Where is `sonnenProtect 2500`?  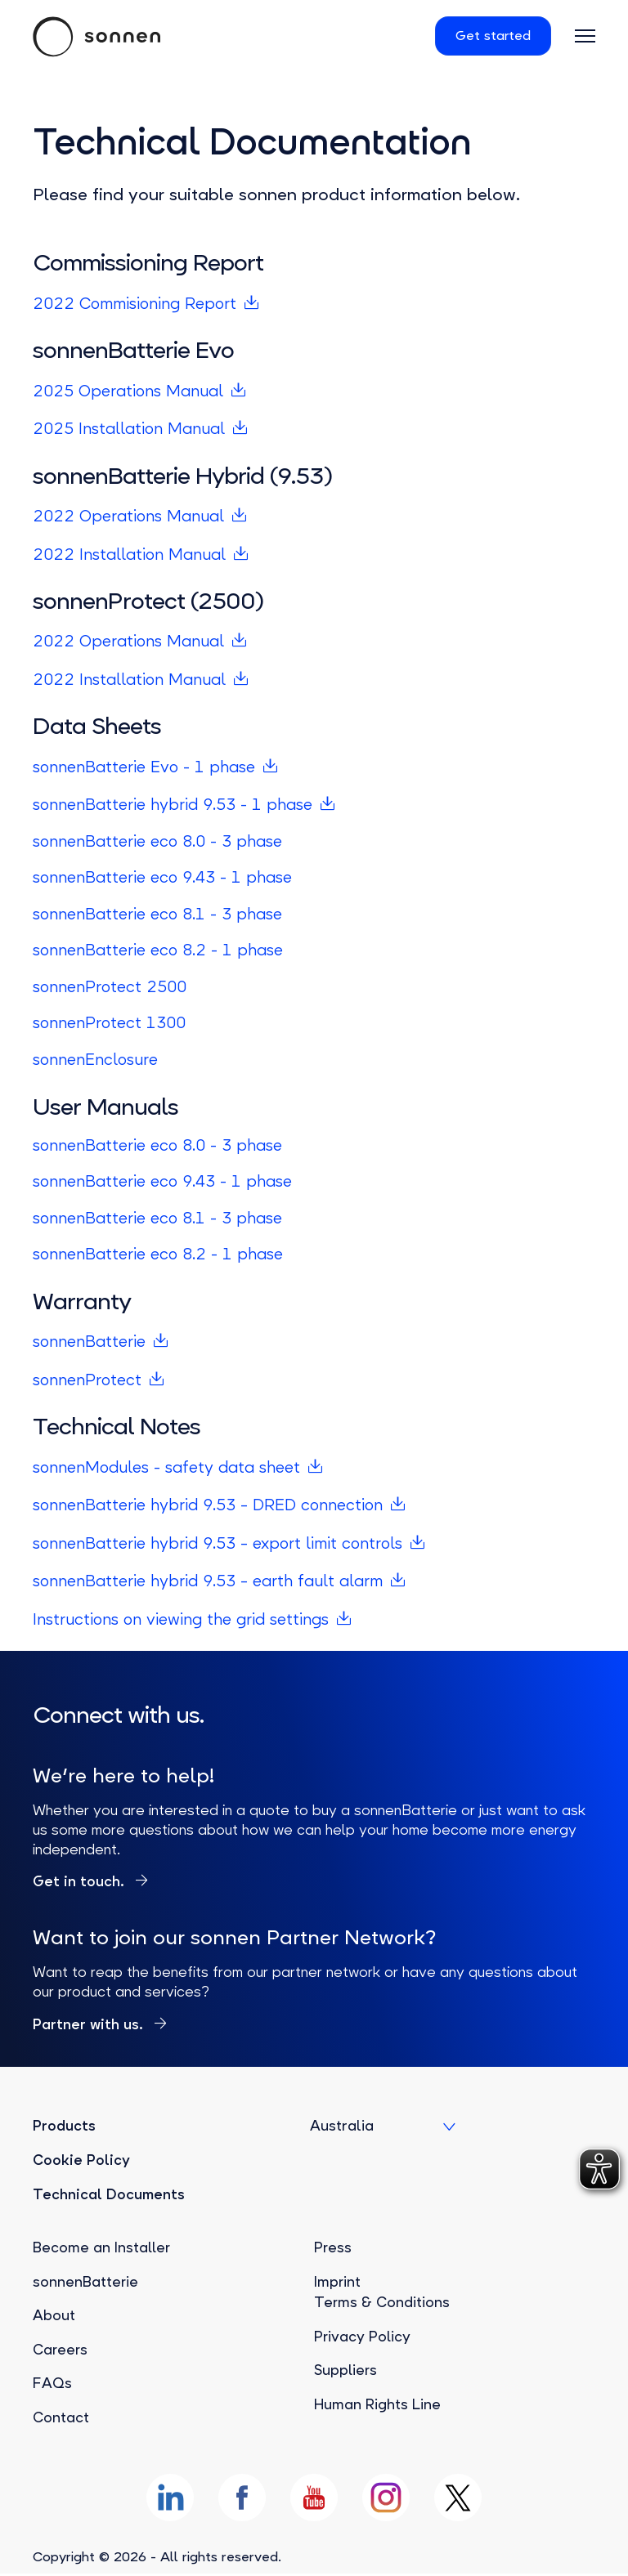 sonnenProtect 2500 is located at coordinates (111, 986).